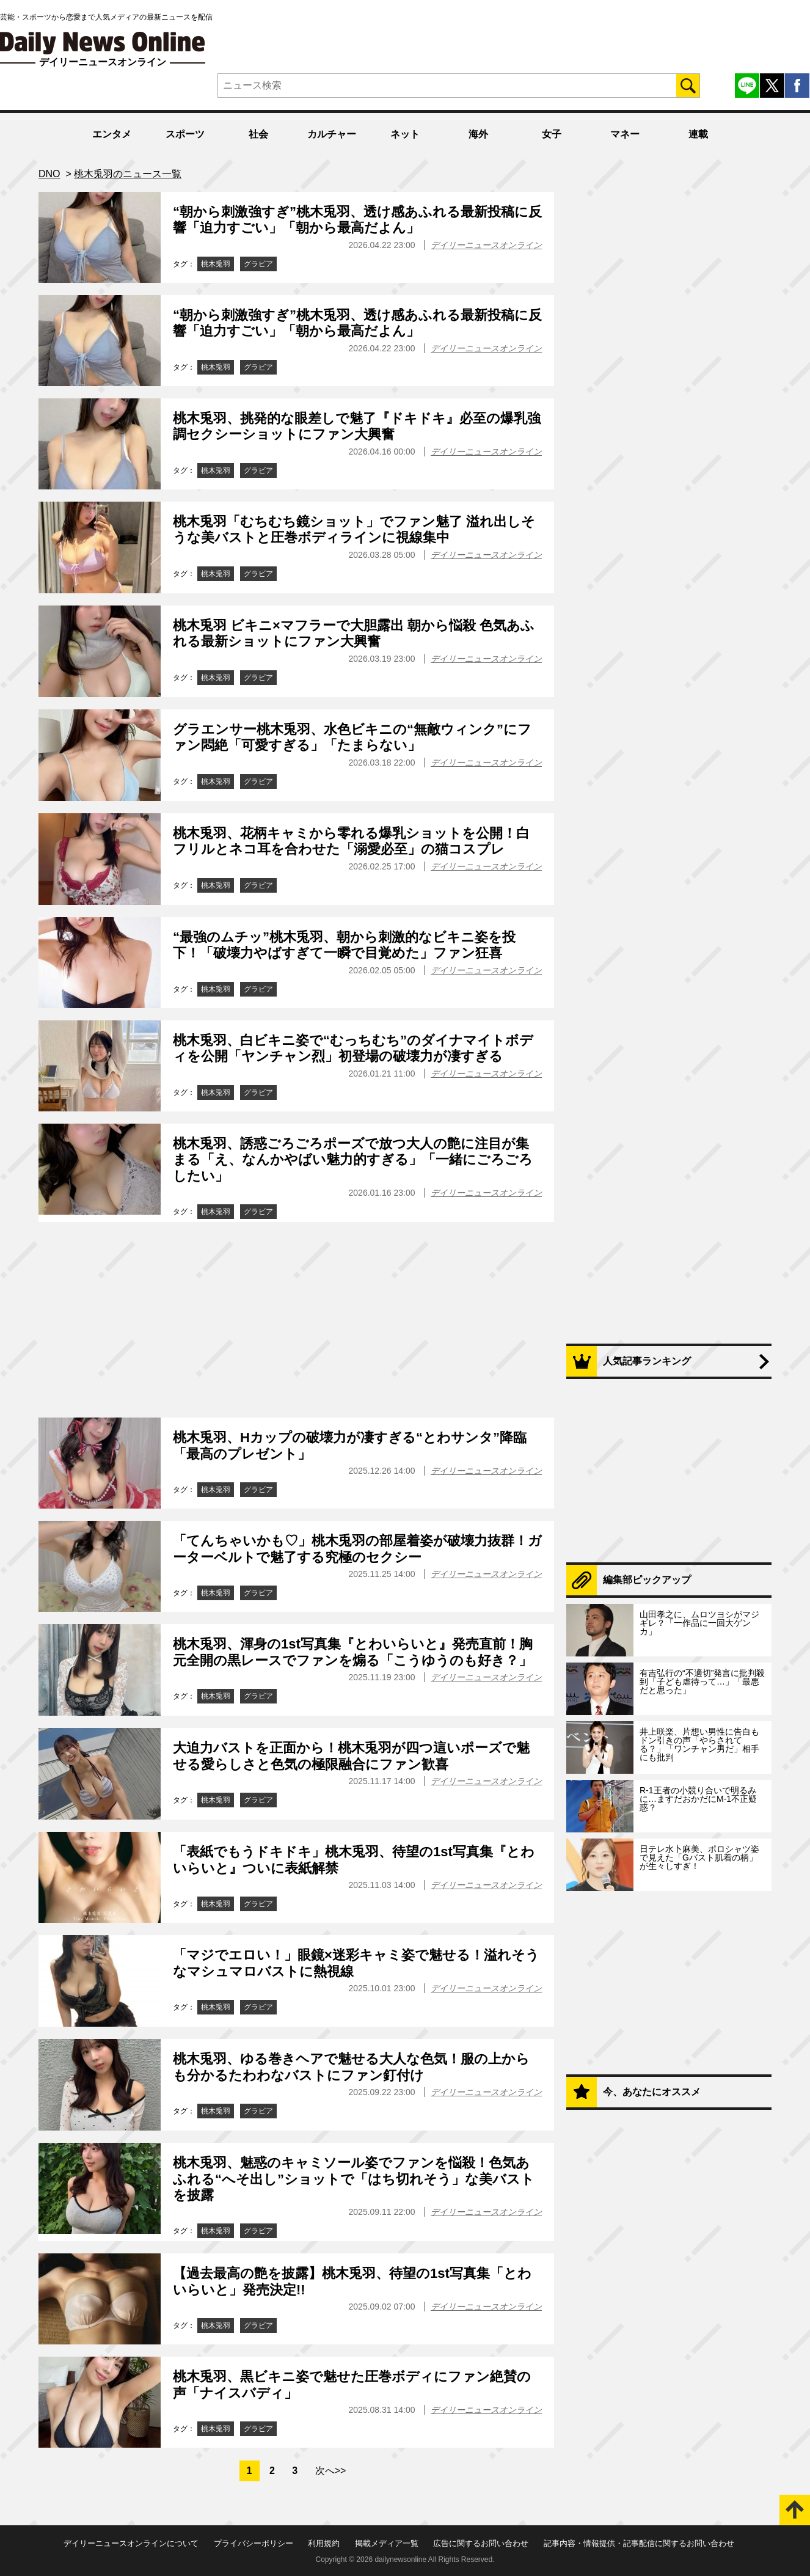 The width and height of the screenshot is (810, 2576). I want to click on 女子, so click(551, 134).